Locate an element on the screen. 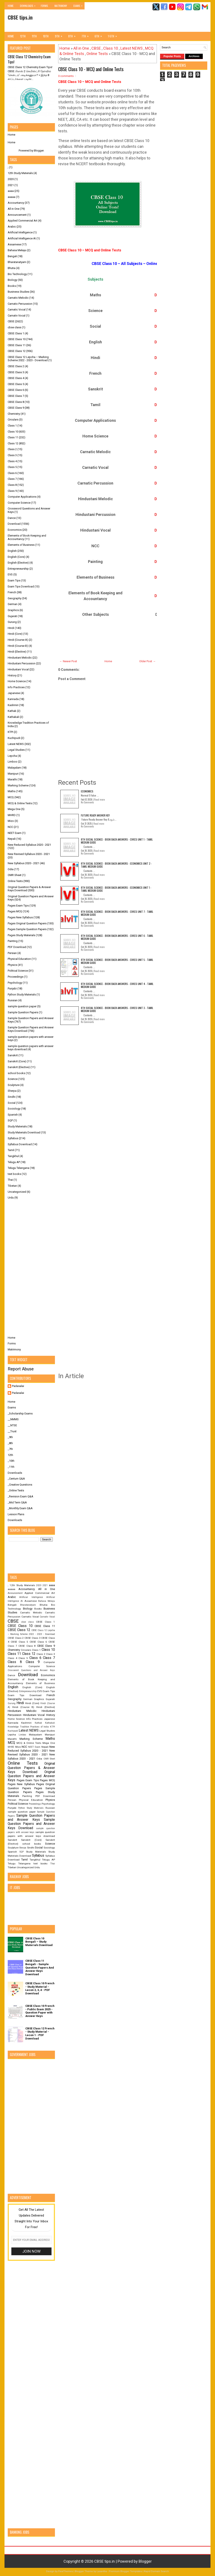 This screenshot has height=2576, width=215. Sample Question Papers and Answer Keys is located at coordinates (31, 1818).